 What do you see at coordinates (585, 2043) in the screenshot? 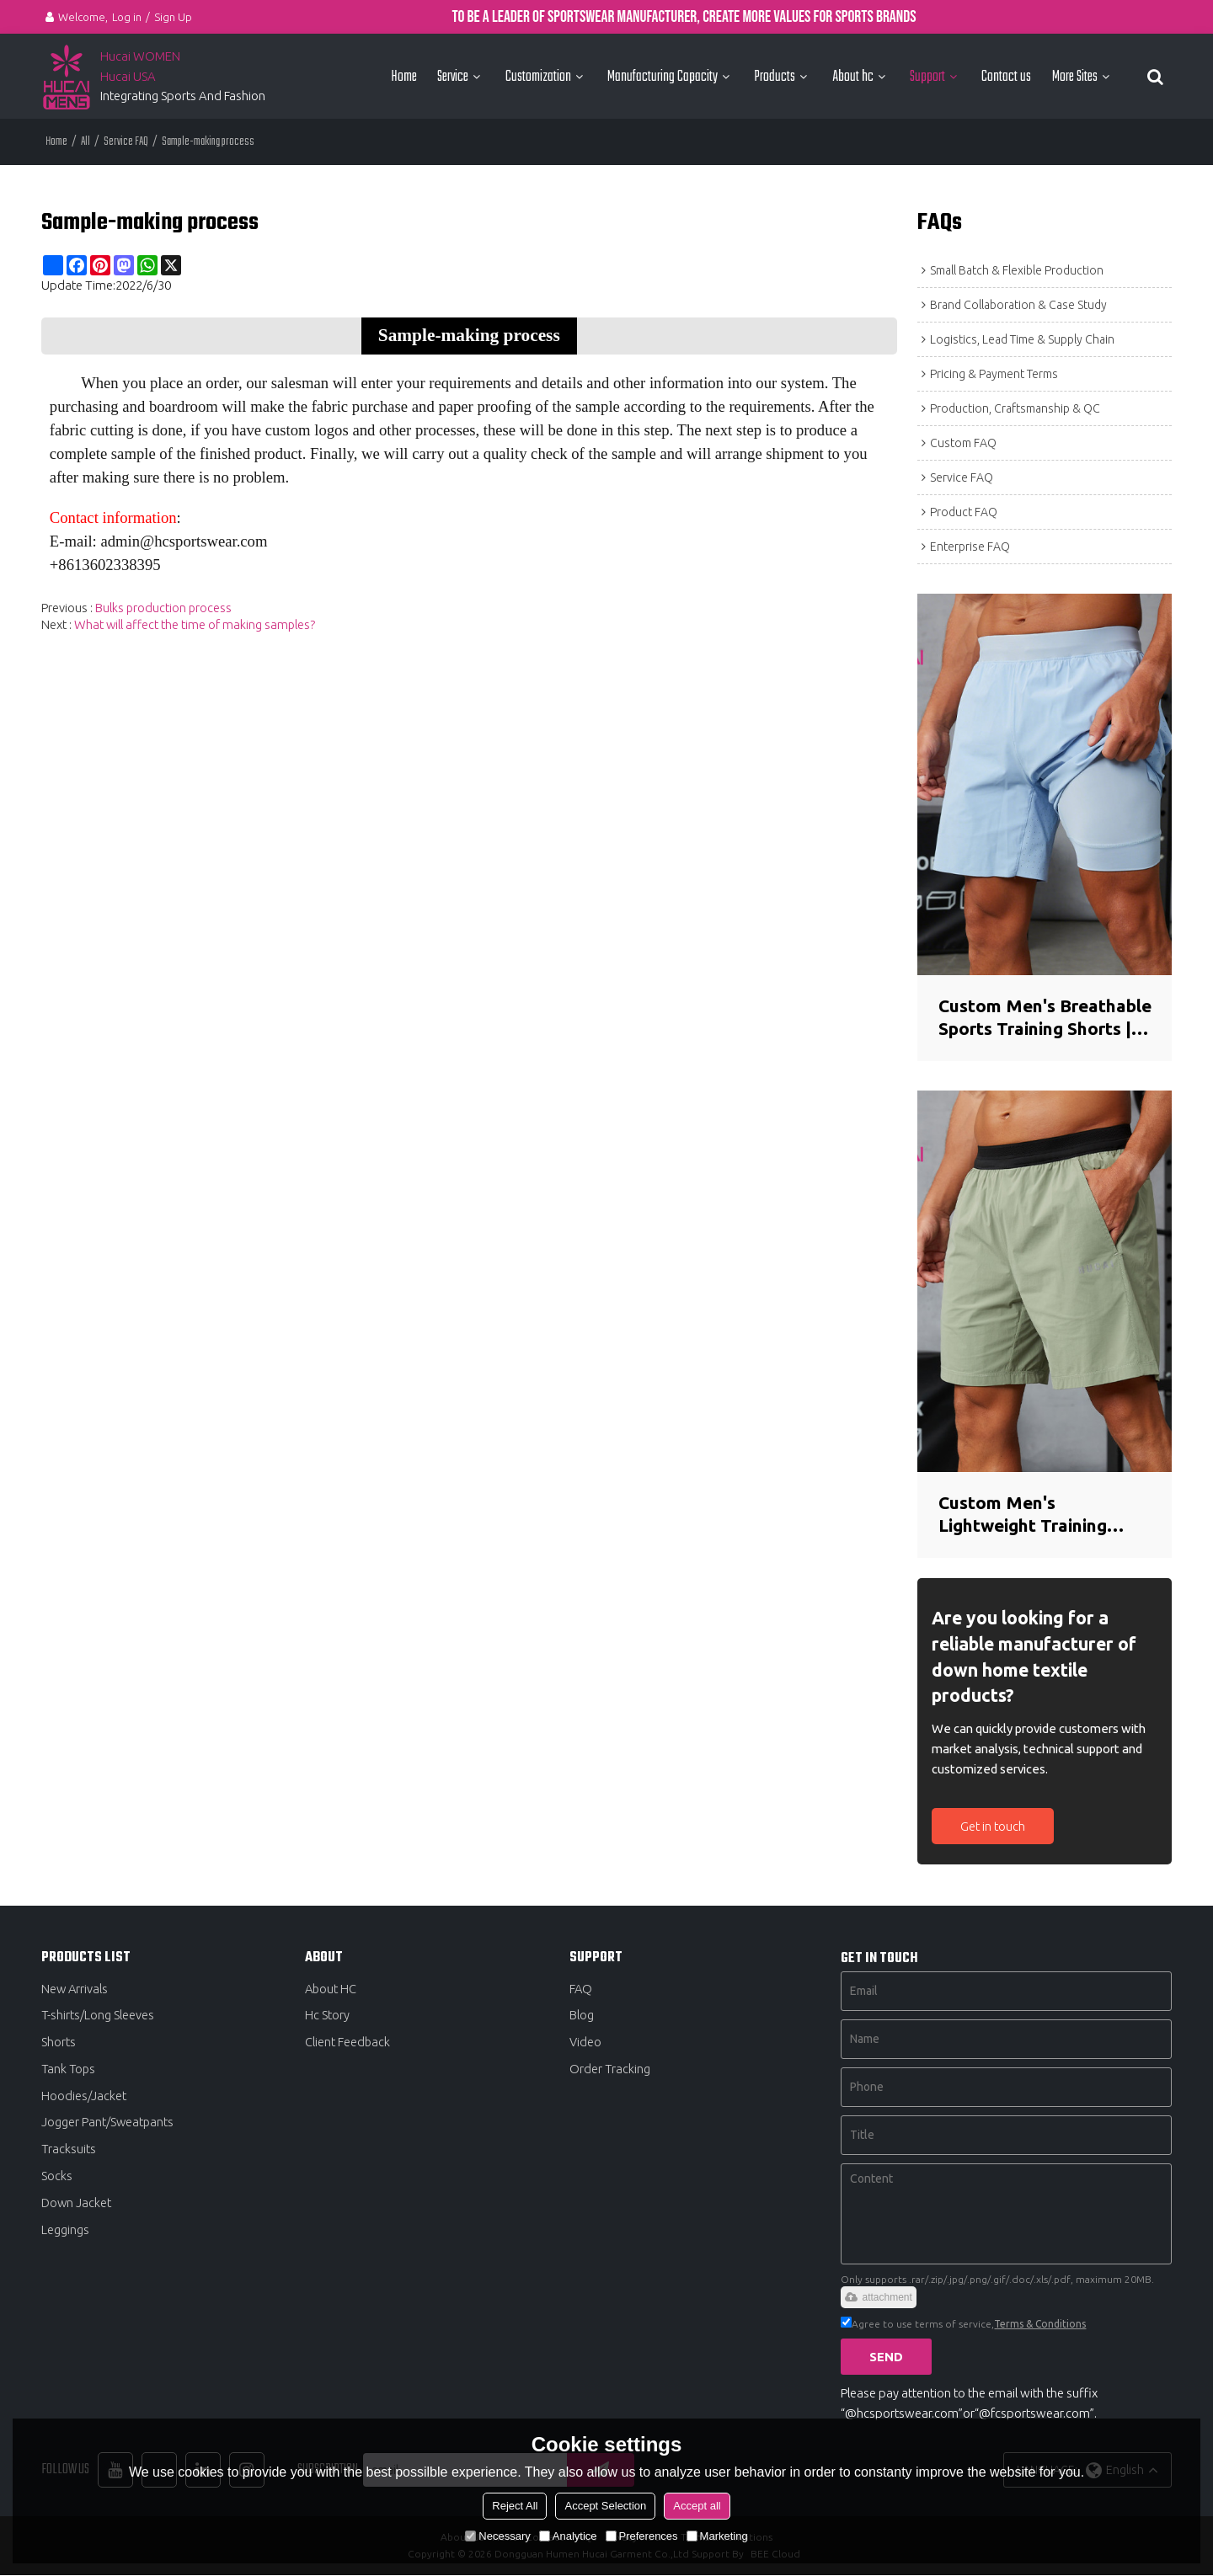
I see `Video` at bounding box center [585, 2043].